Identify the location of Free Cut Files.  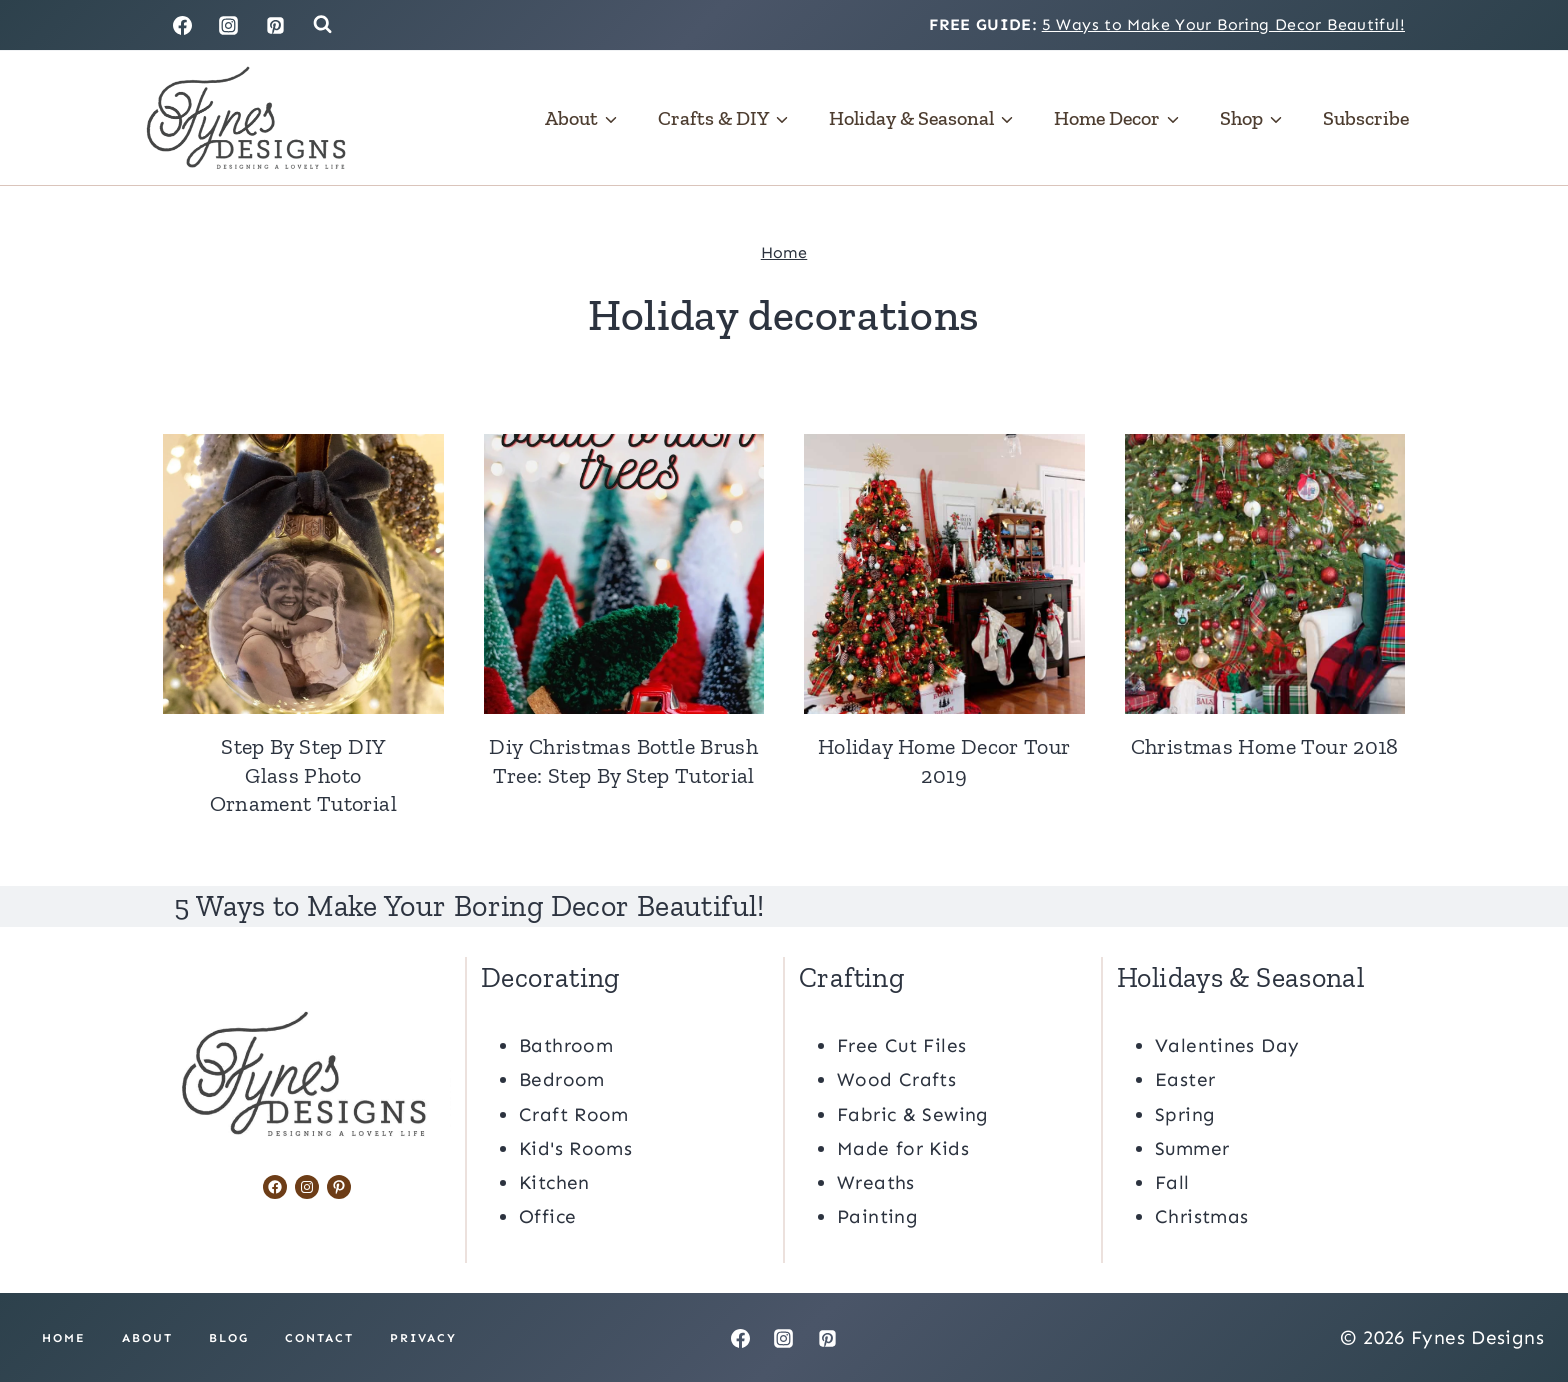
(901, 1044).